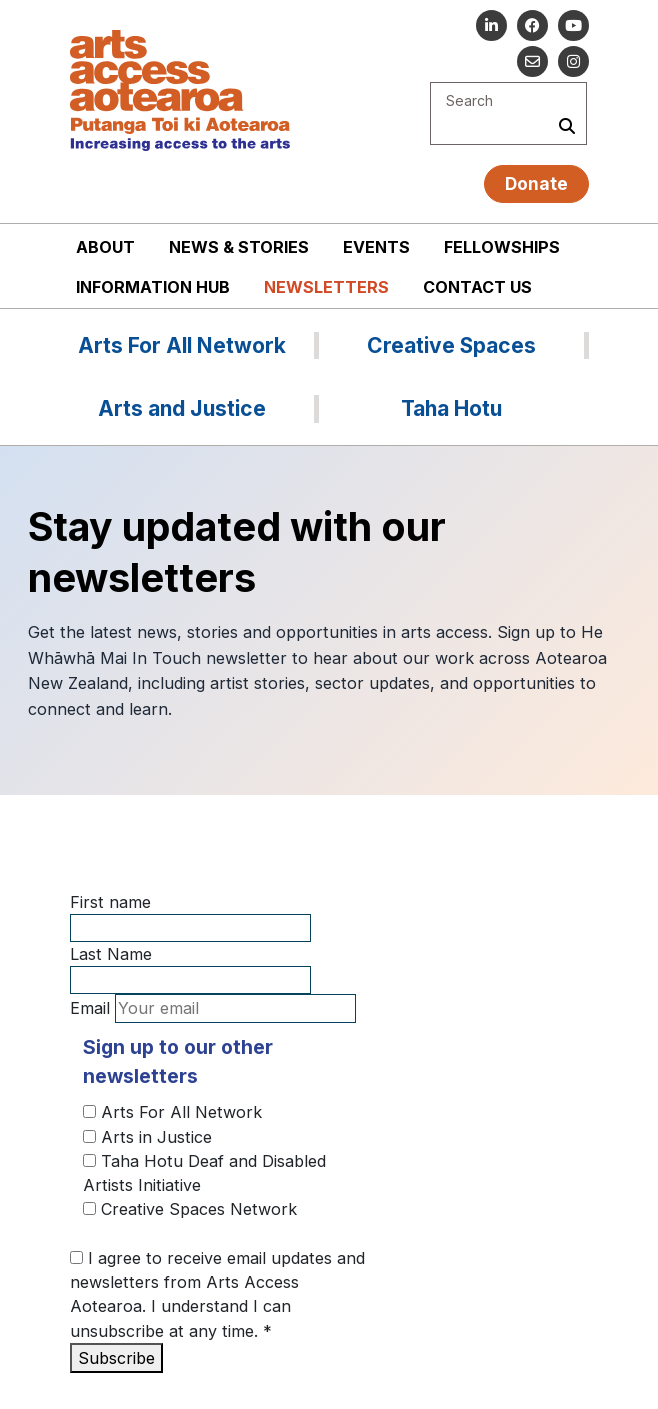  I want to click on About, so click(105, 247).